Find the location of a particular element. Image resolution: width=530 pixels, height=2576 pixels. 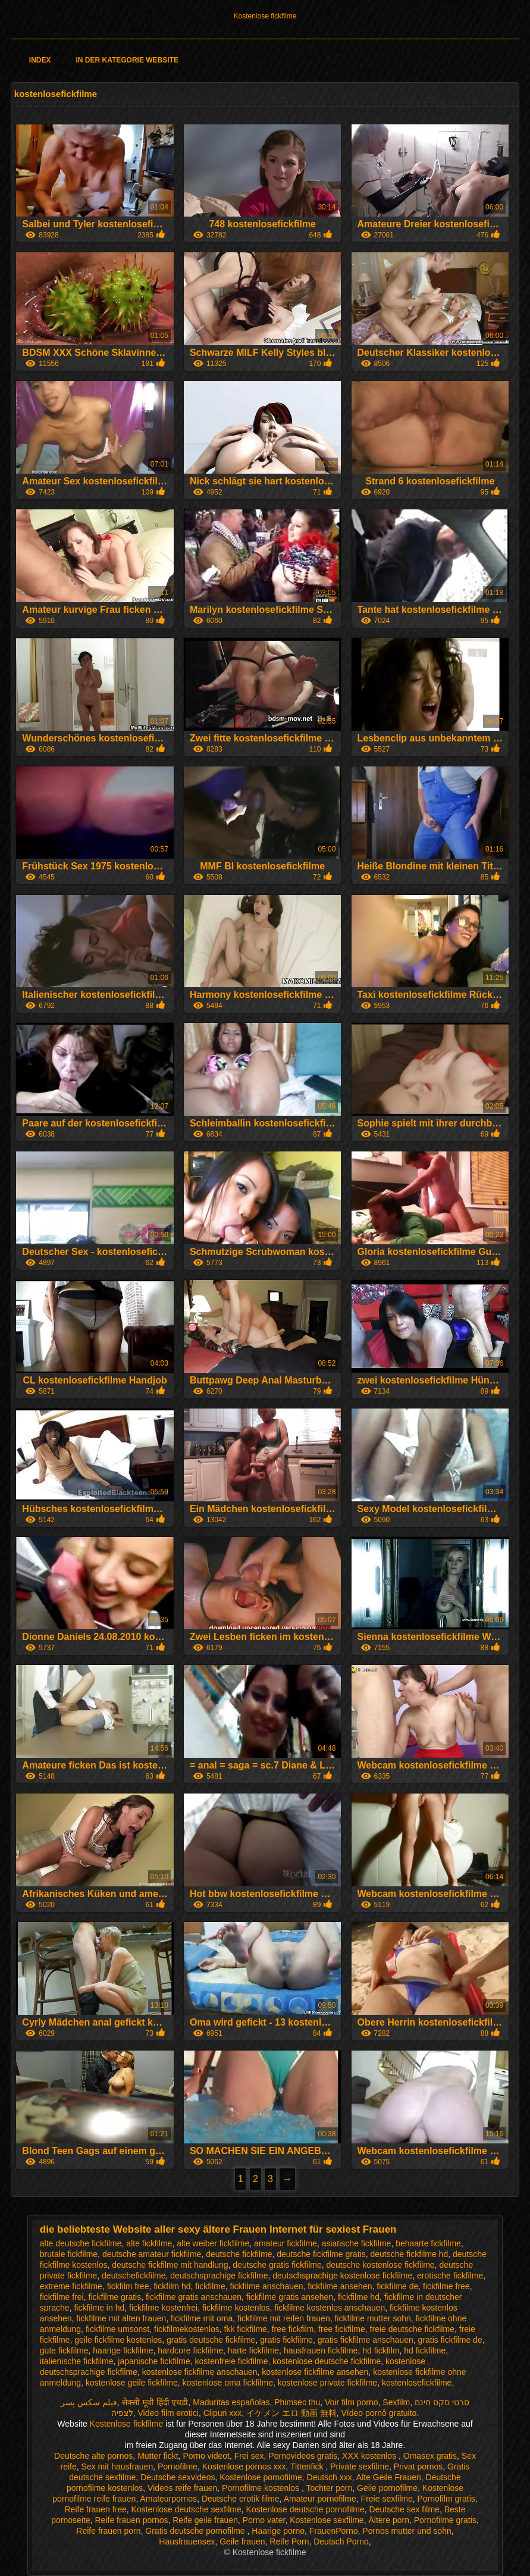

fickfilme is located at coordinates (210, 2286).